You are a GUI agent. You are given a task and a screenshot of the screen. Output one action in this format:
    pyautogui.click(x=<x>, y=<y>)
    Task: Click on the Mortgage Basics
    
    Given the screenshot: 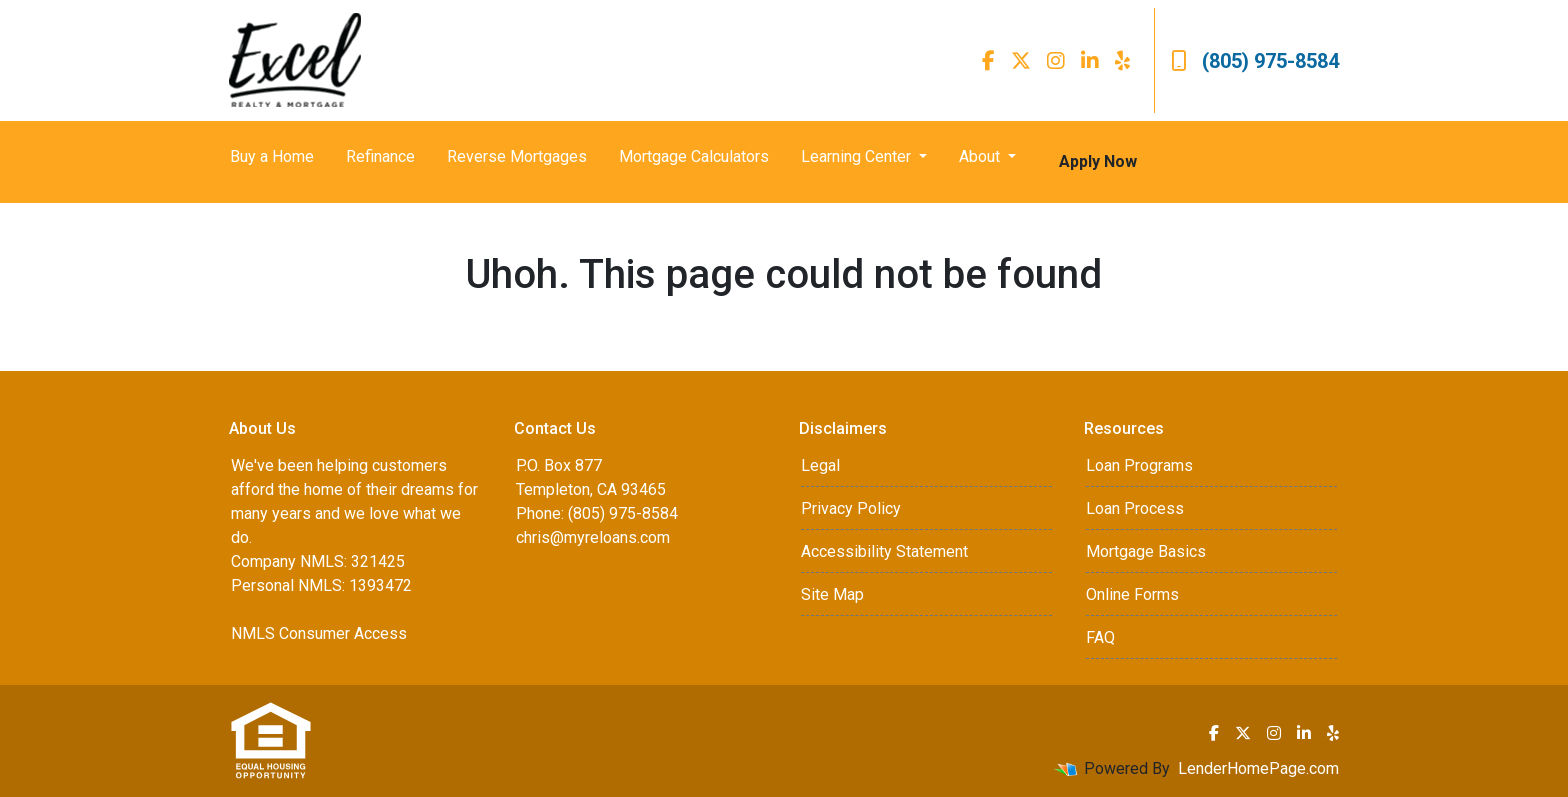 What is the action you would take?
    pyautogui.click(x=1146, y=551)
    